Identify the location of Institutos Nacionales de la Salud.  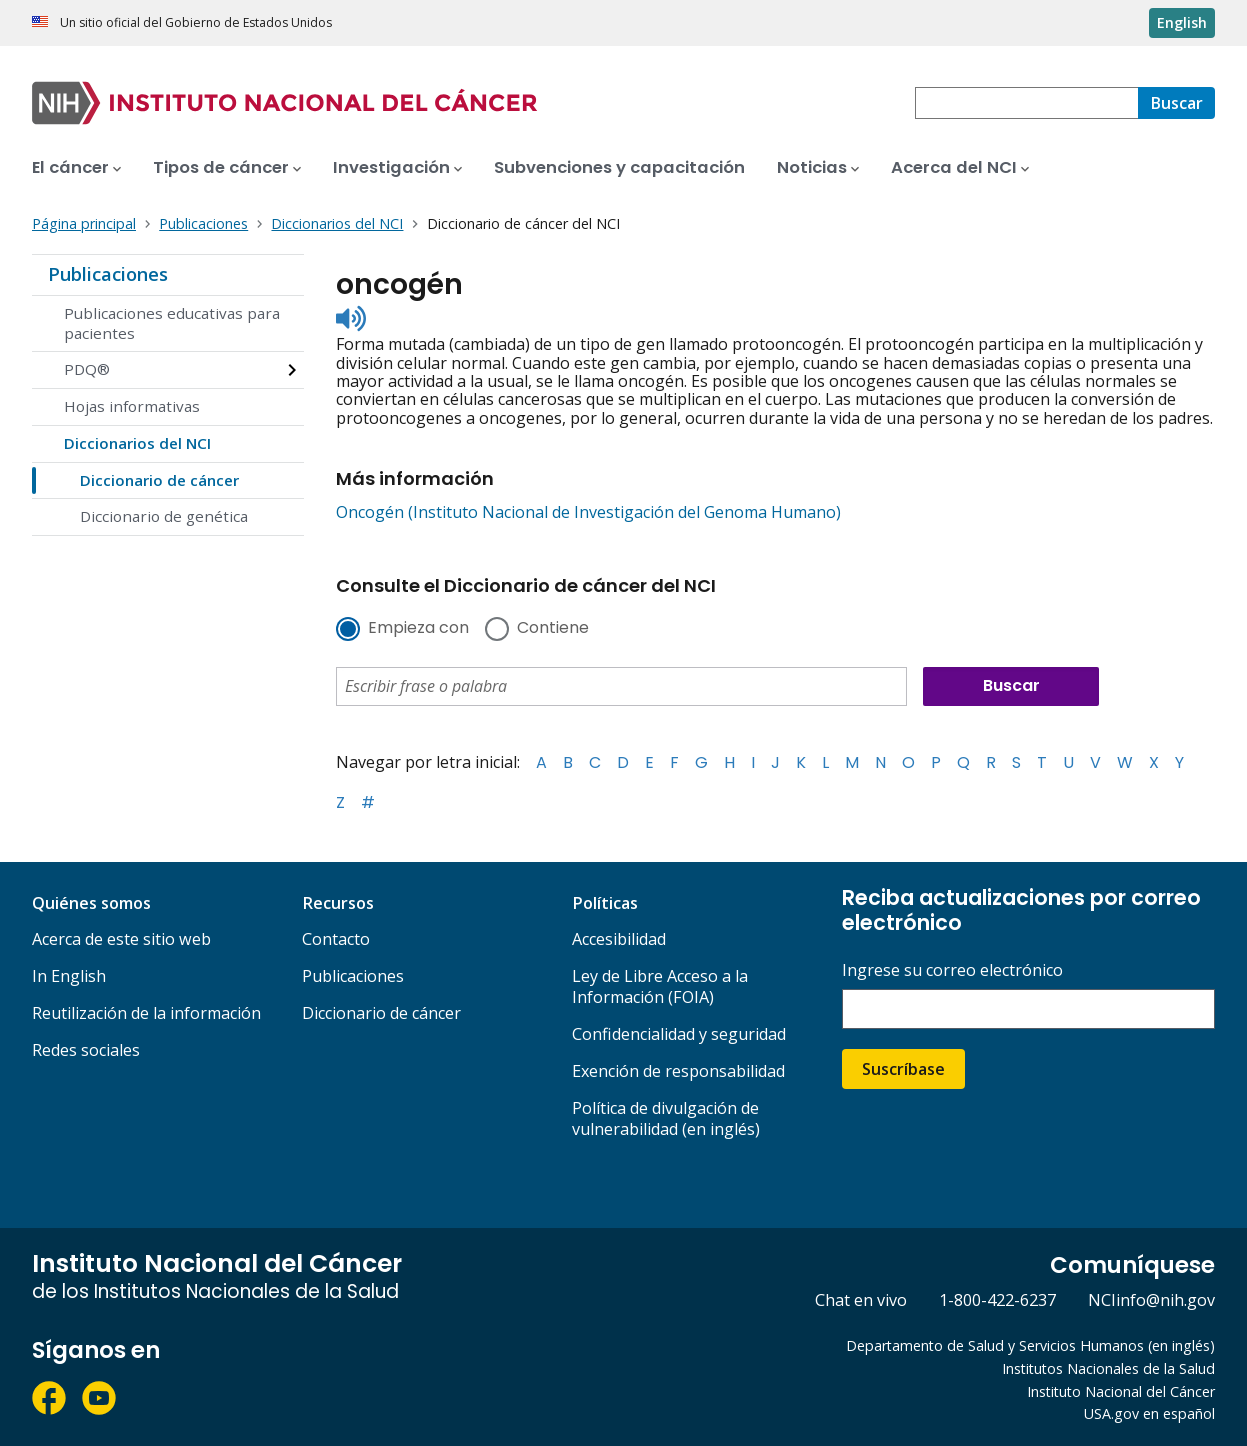
(1108, 1368).